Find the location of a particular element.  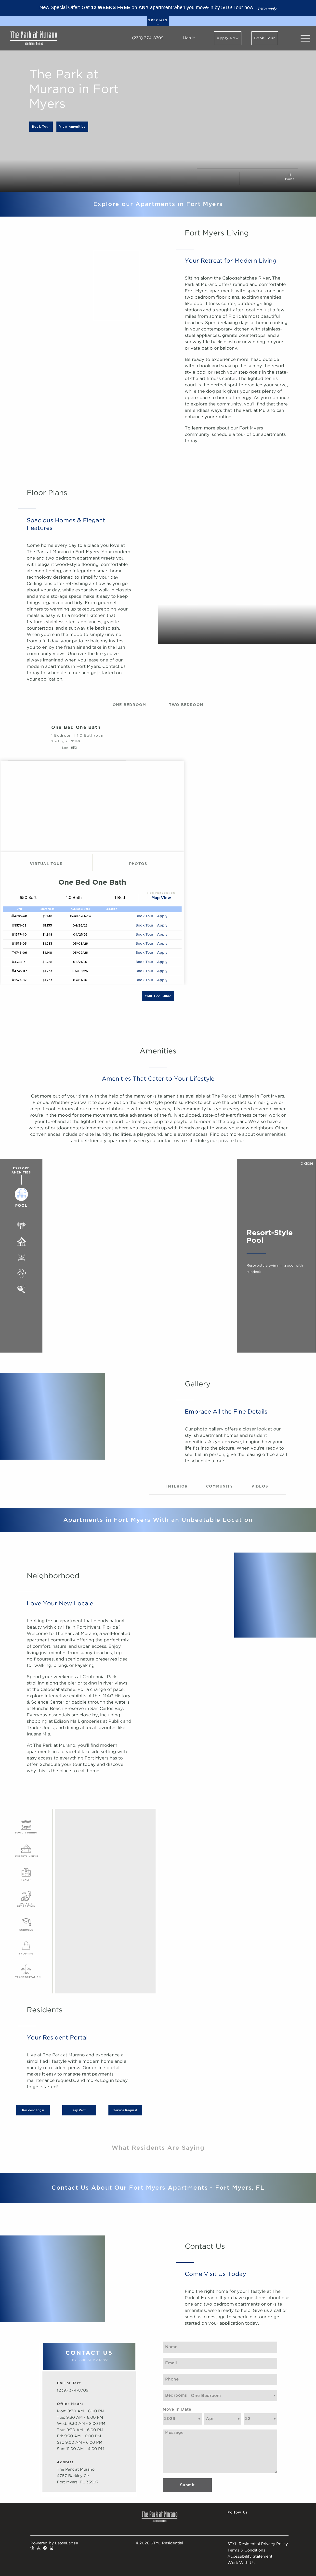

Work With Us is located at coordinates (241, 2563).